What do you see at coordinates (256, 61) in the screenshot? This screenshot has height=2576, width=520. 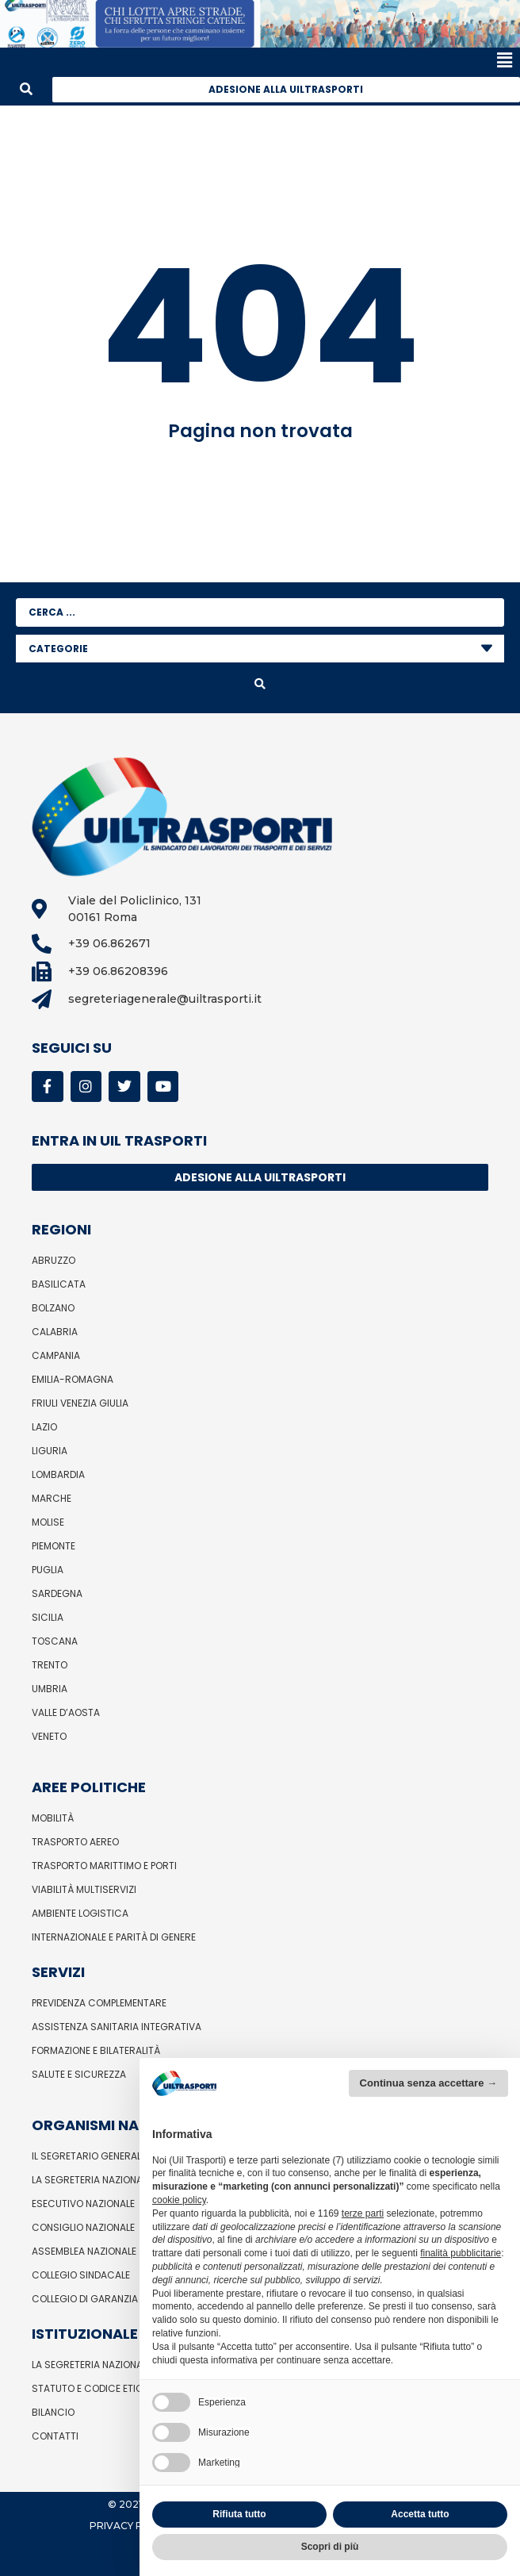 I see `[button]` at bounding box center [256, 61].